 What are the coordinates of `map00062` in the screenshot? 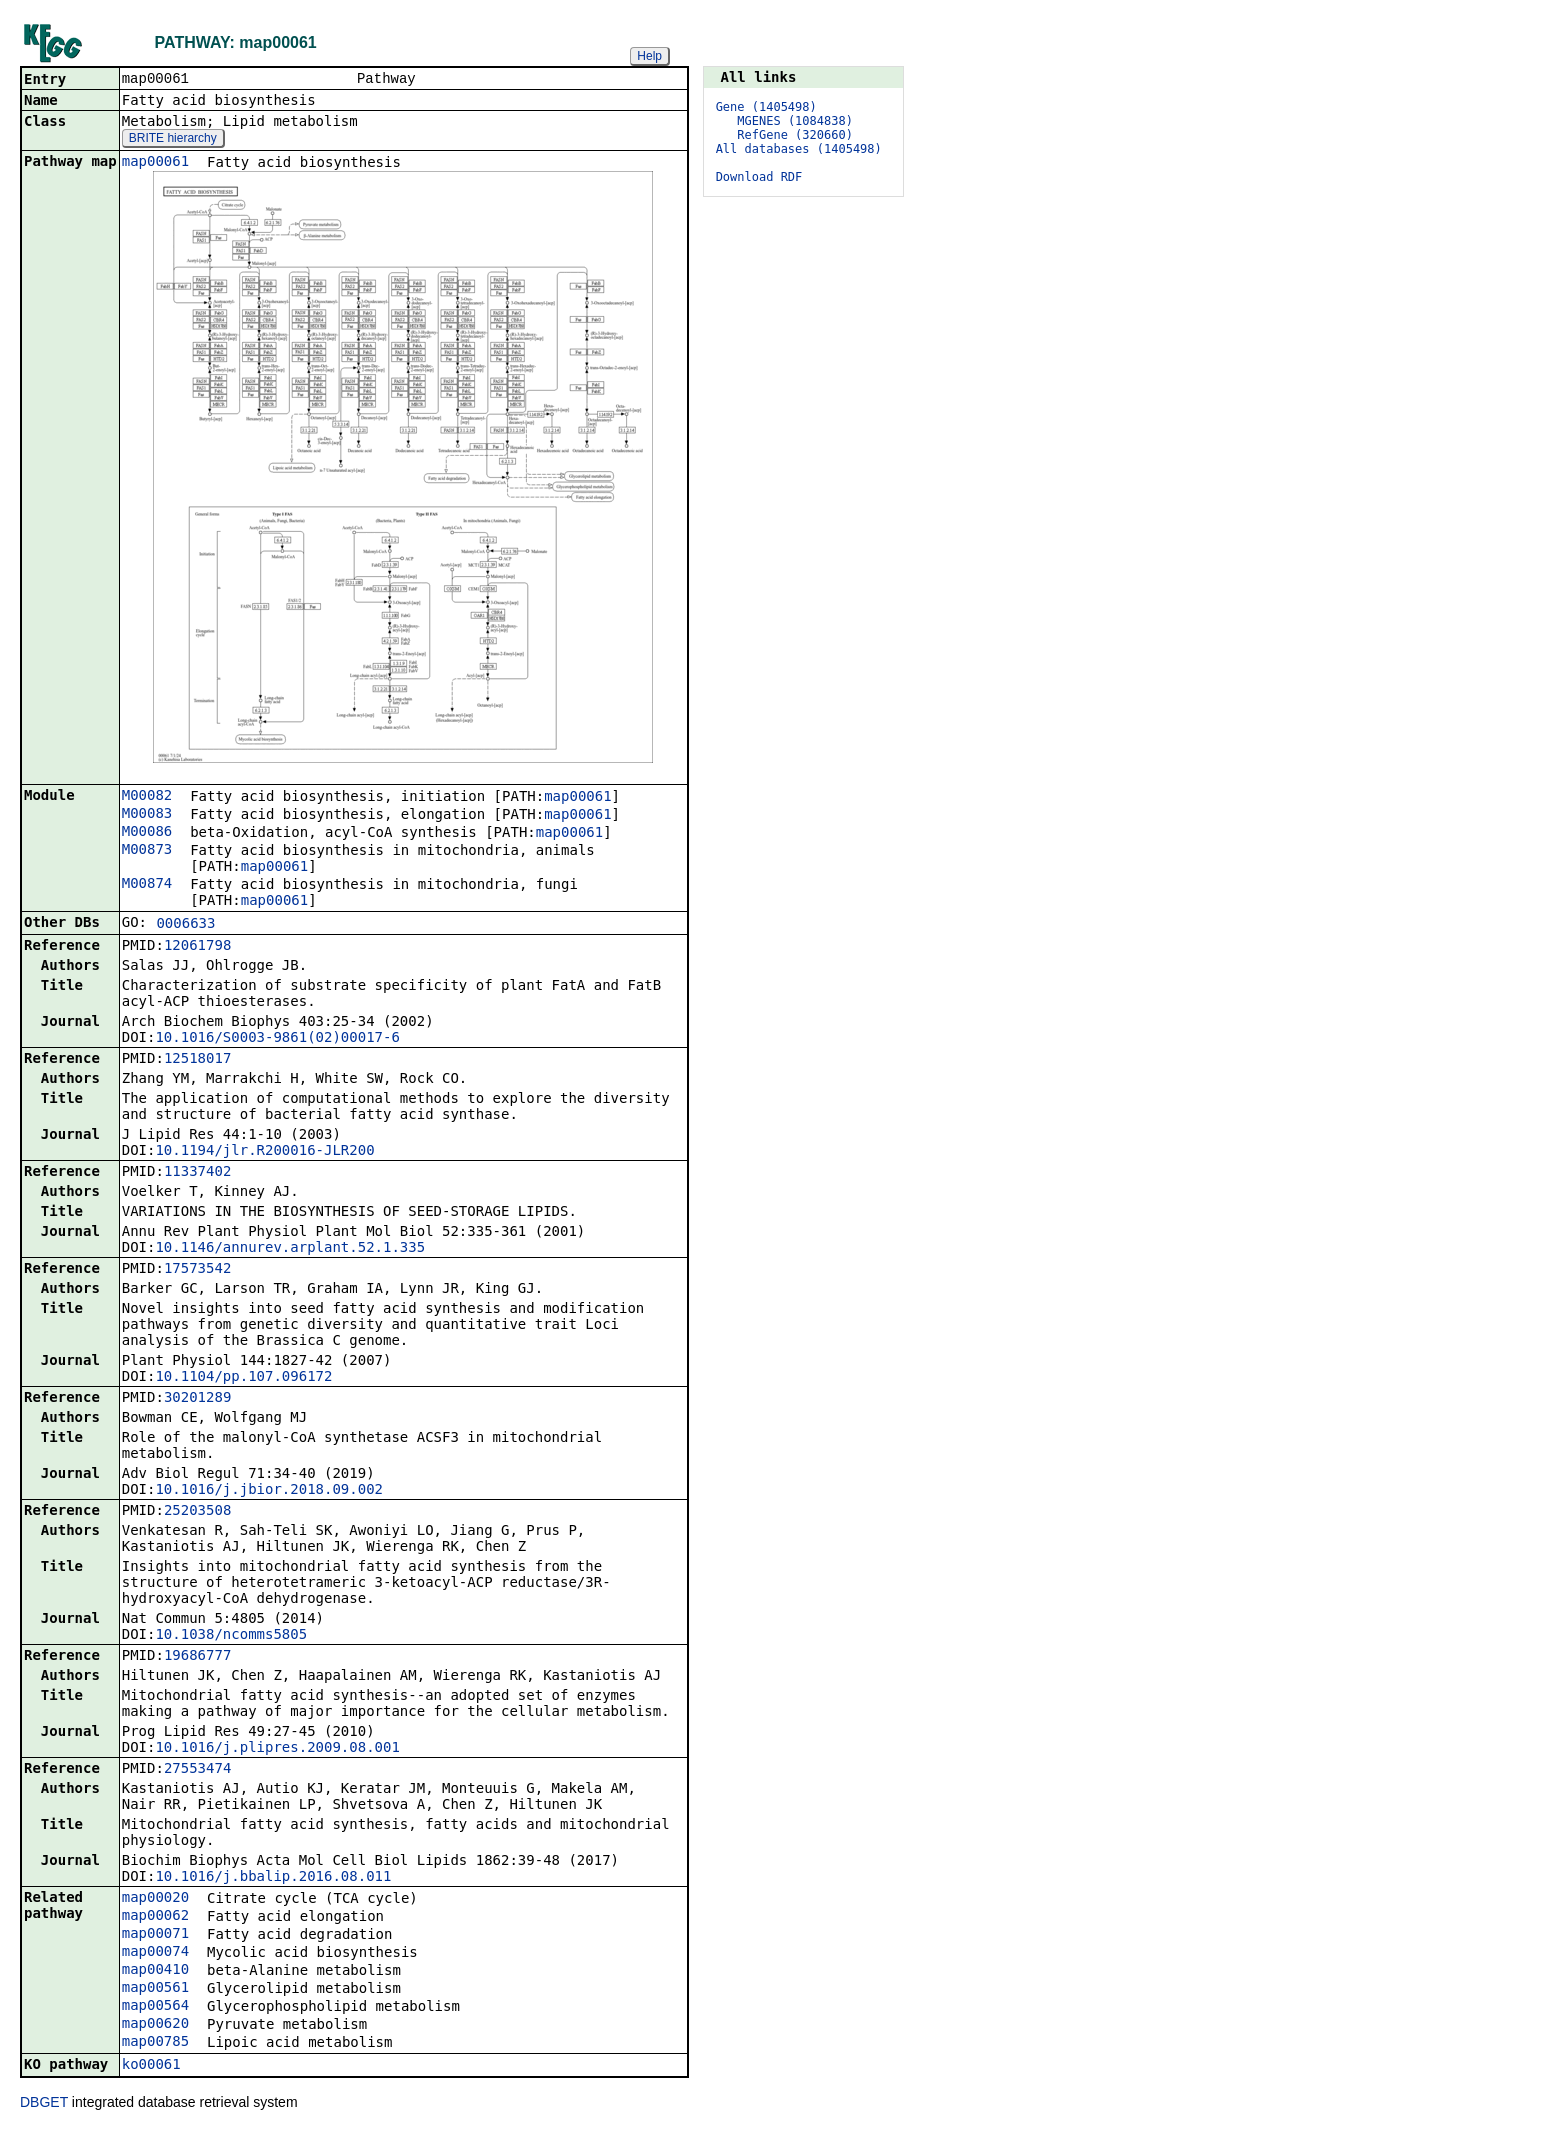 It's located at (155, 1917).